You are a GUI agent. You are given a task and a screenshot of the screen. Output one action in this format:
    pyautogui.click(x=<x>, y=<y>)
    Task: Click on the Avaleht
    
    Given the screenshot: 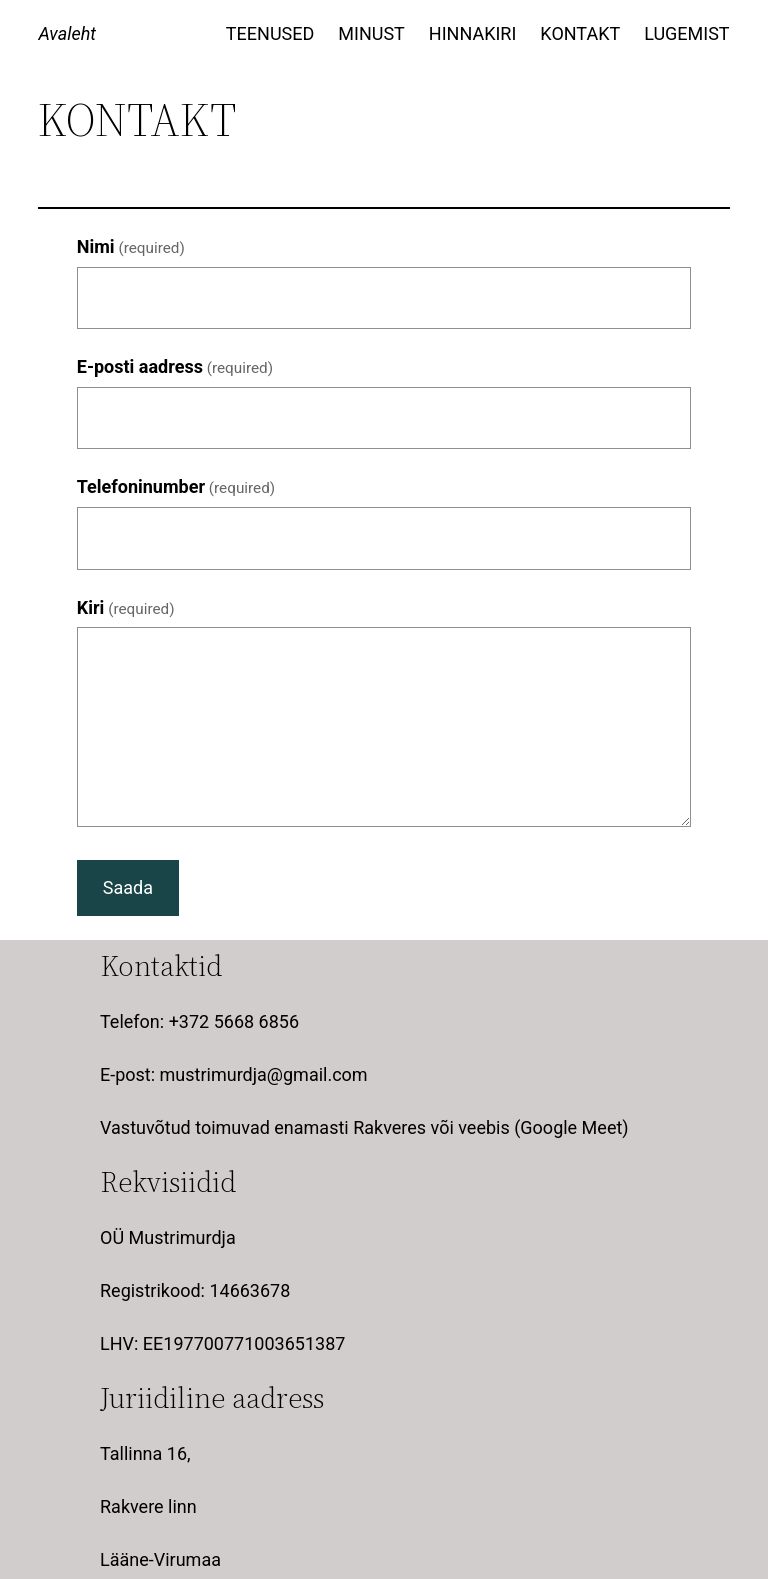 What is the action you would take?
    pyautogui.click(x=67, y=33)
    